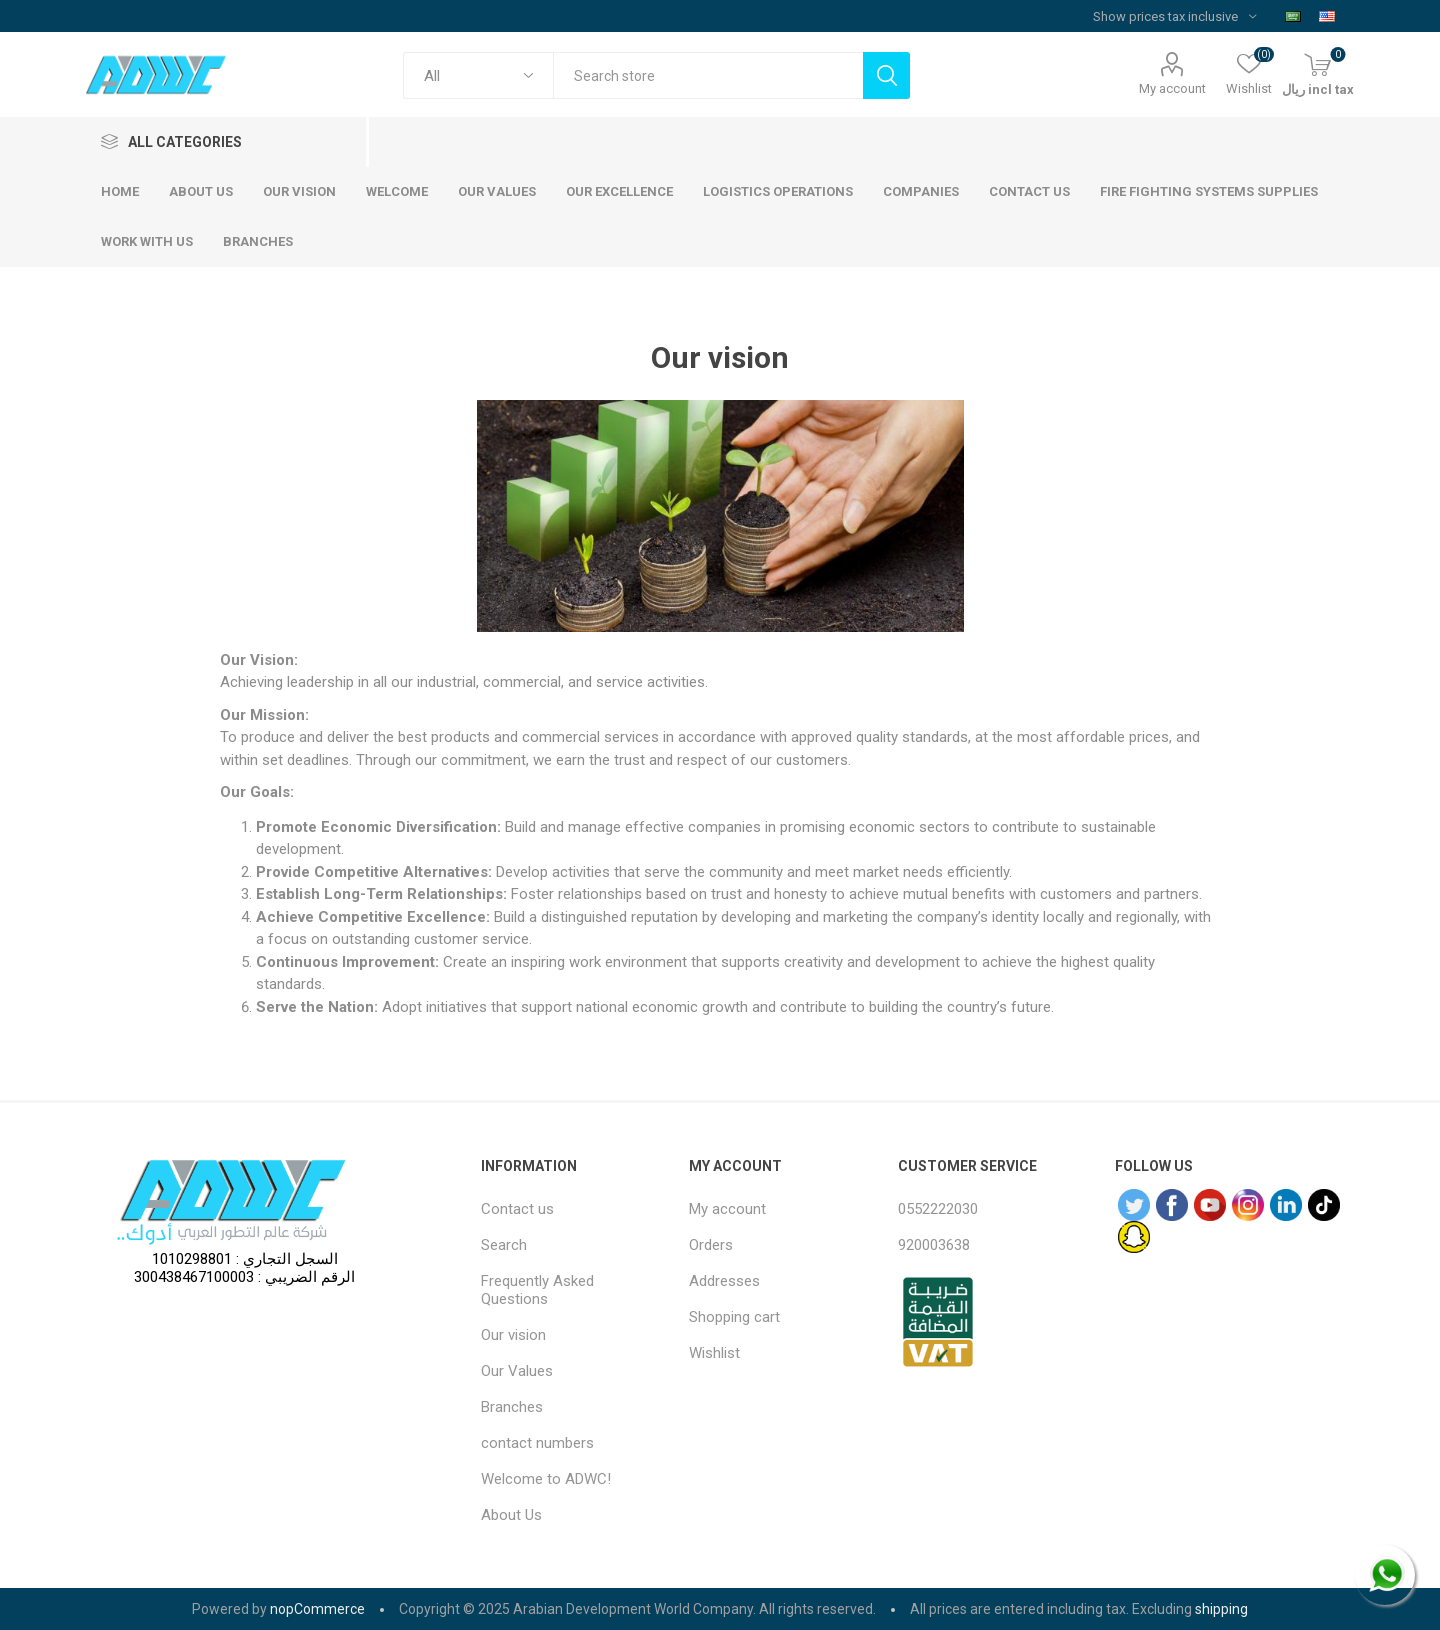 This screenshot has height=1630, width=1440. I want to click on Frequently Asked Questions, so click(537, 1290).